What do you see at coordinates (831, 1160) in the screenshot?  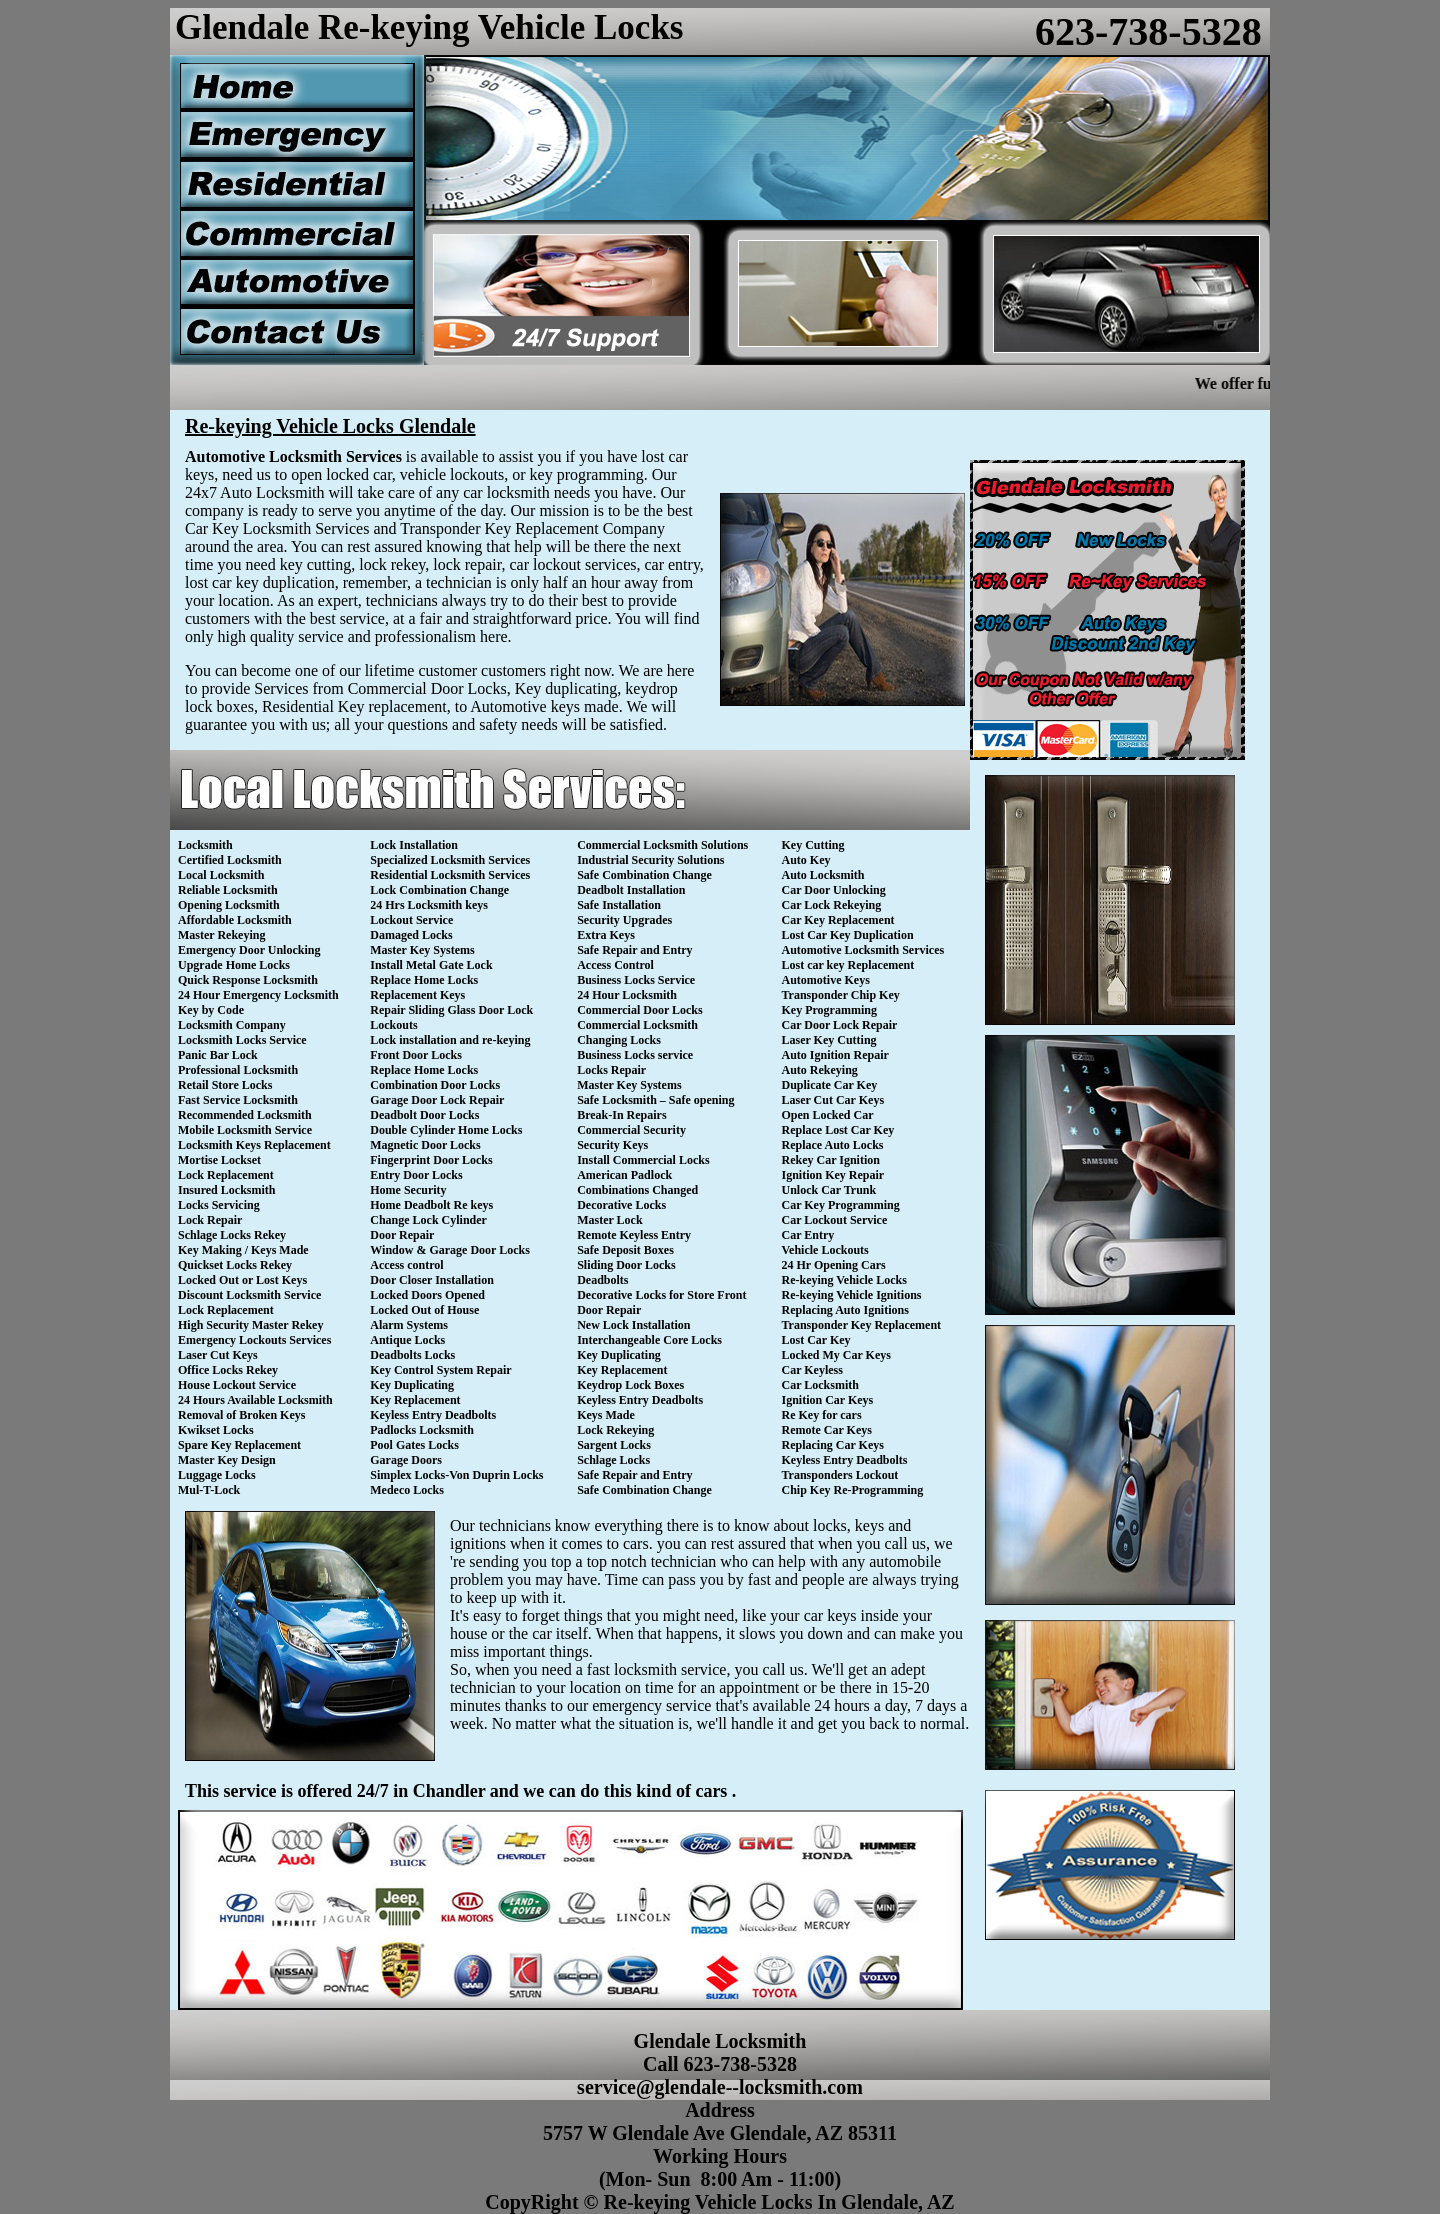 I see `Rekey Car Ignition` at bounding box center [831, 1160].